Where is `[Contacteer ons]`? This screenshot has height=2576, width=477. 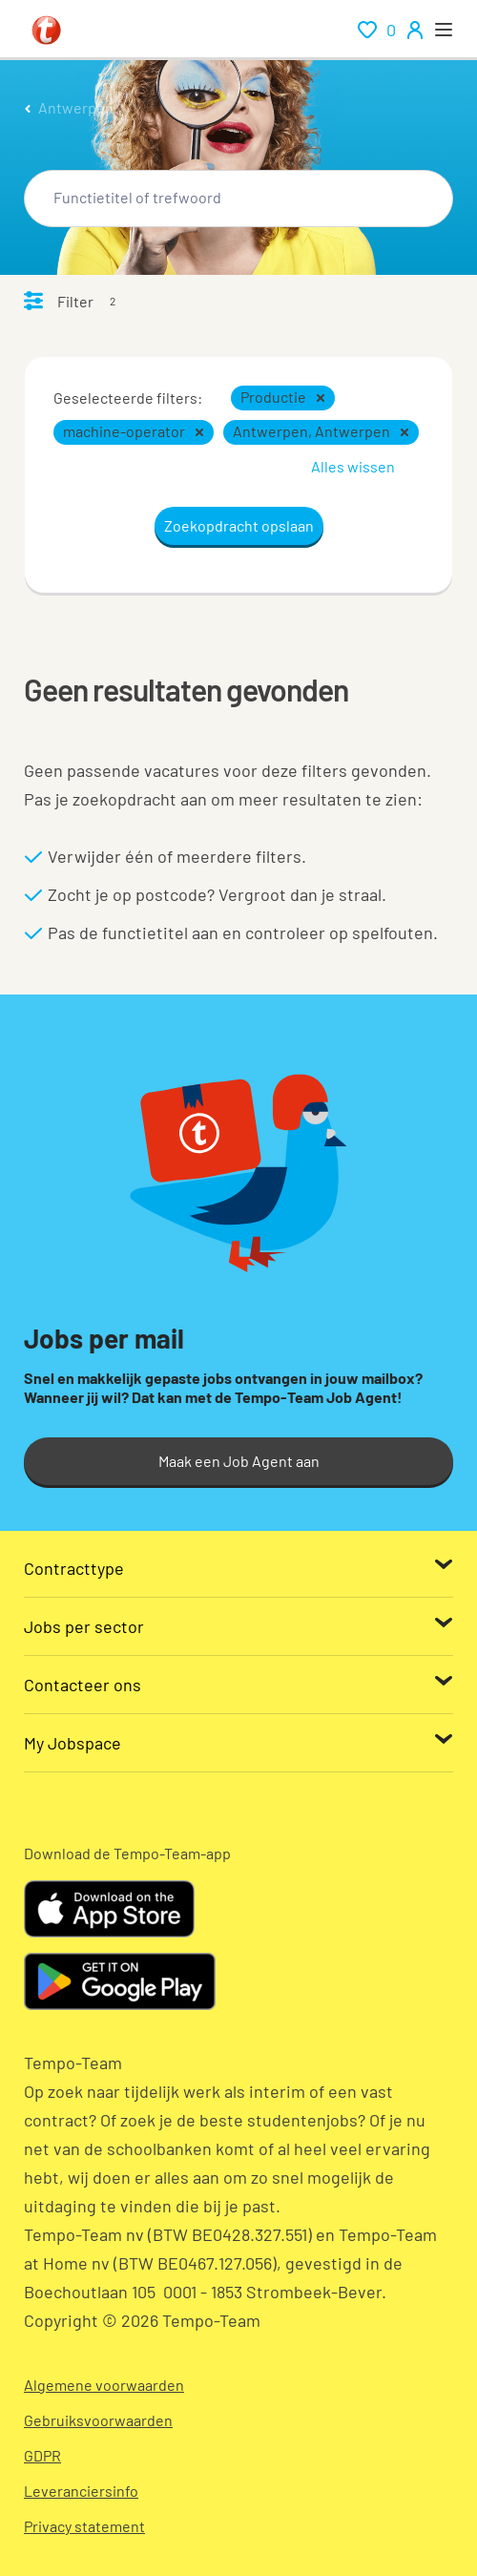 [Contacteer ons] is located at coordinates (238, 1684).